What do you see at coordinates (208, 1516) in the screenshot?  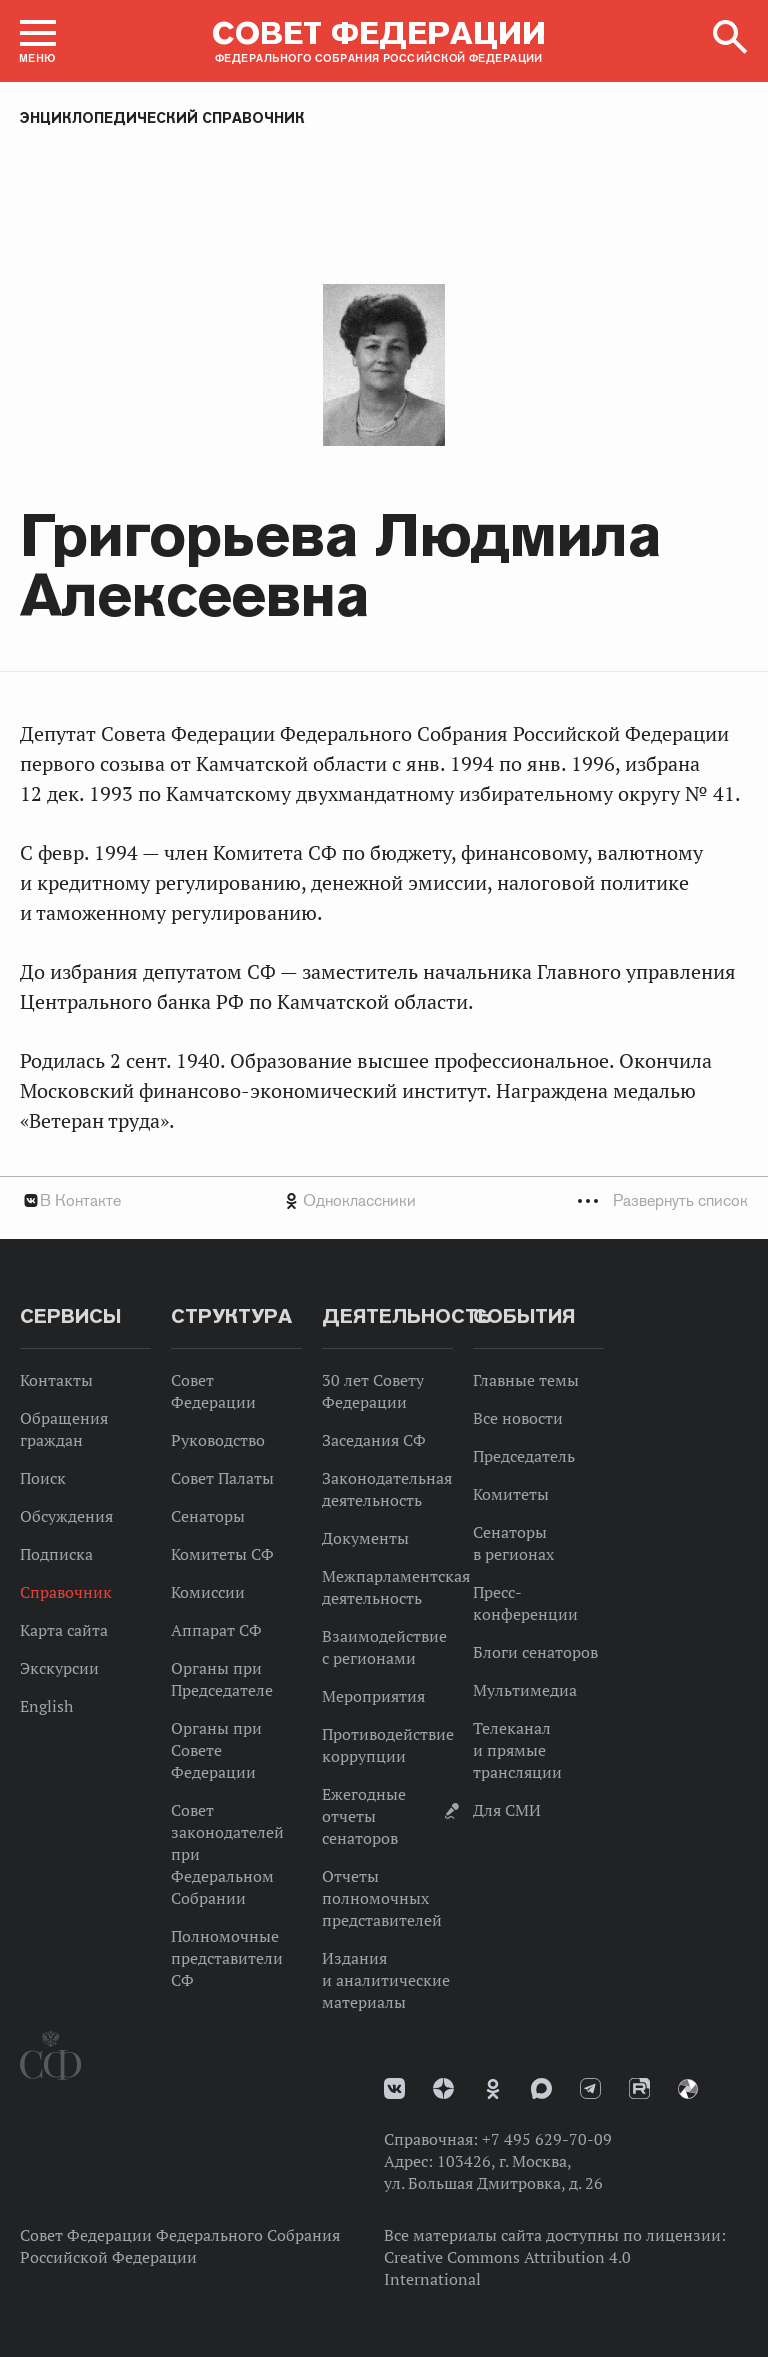 I see `Сенаторы` at bounding box center [208, 1516].